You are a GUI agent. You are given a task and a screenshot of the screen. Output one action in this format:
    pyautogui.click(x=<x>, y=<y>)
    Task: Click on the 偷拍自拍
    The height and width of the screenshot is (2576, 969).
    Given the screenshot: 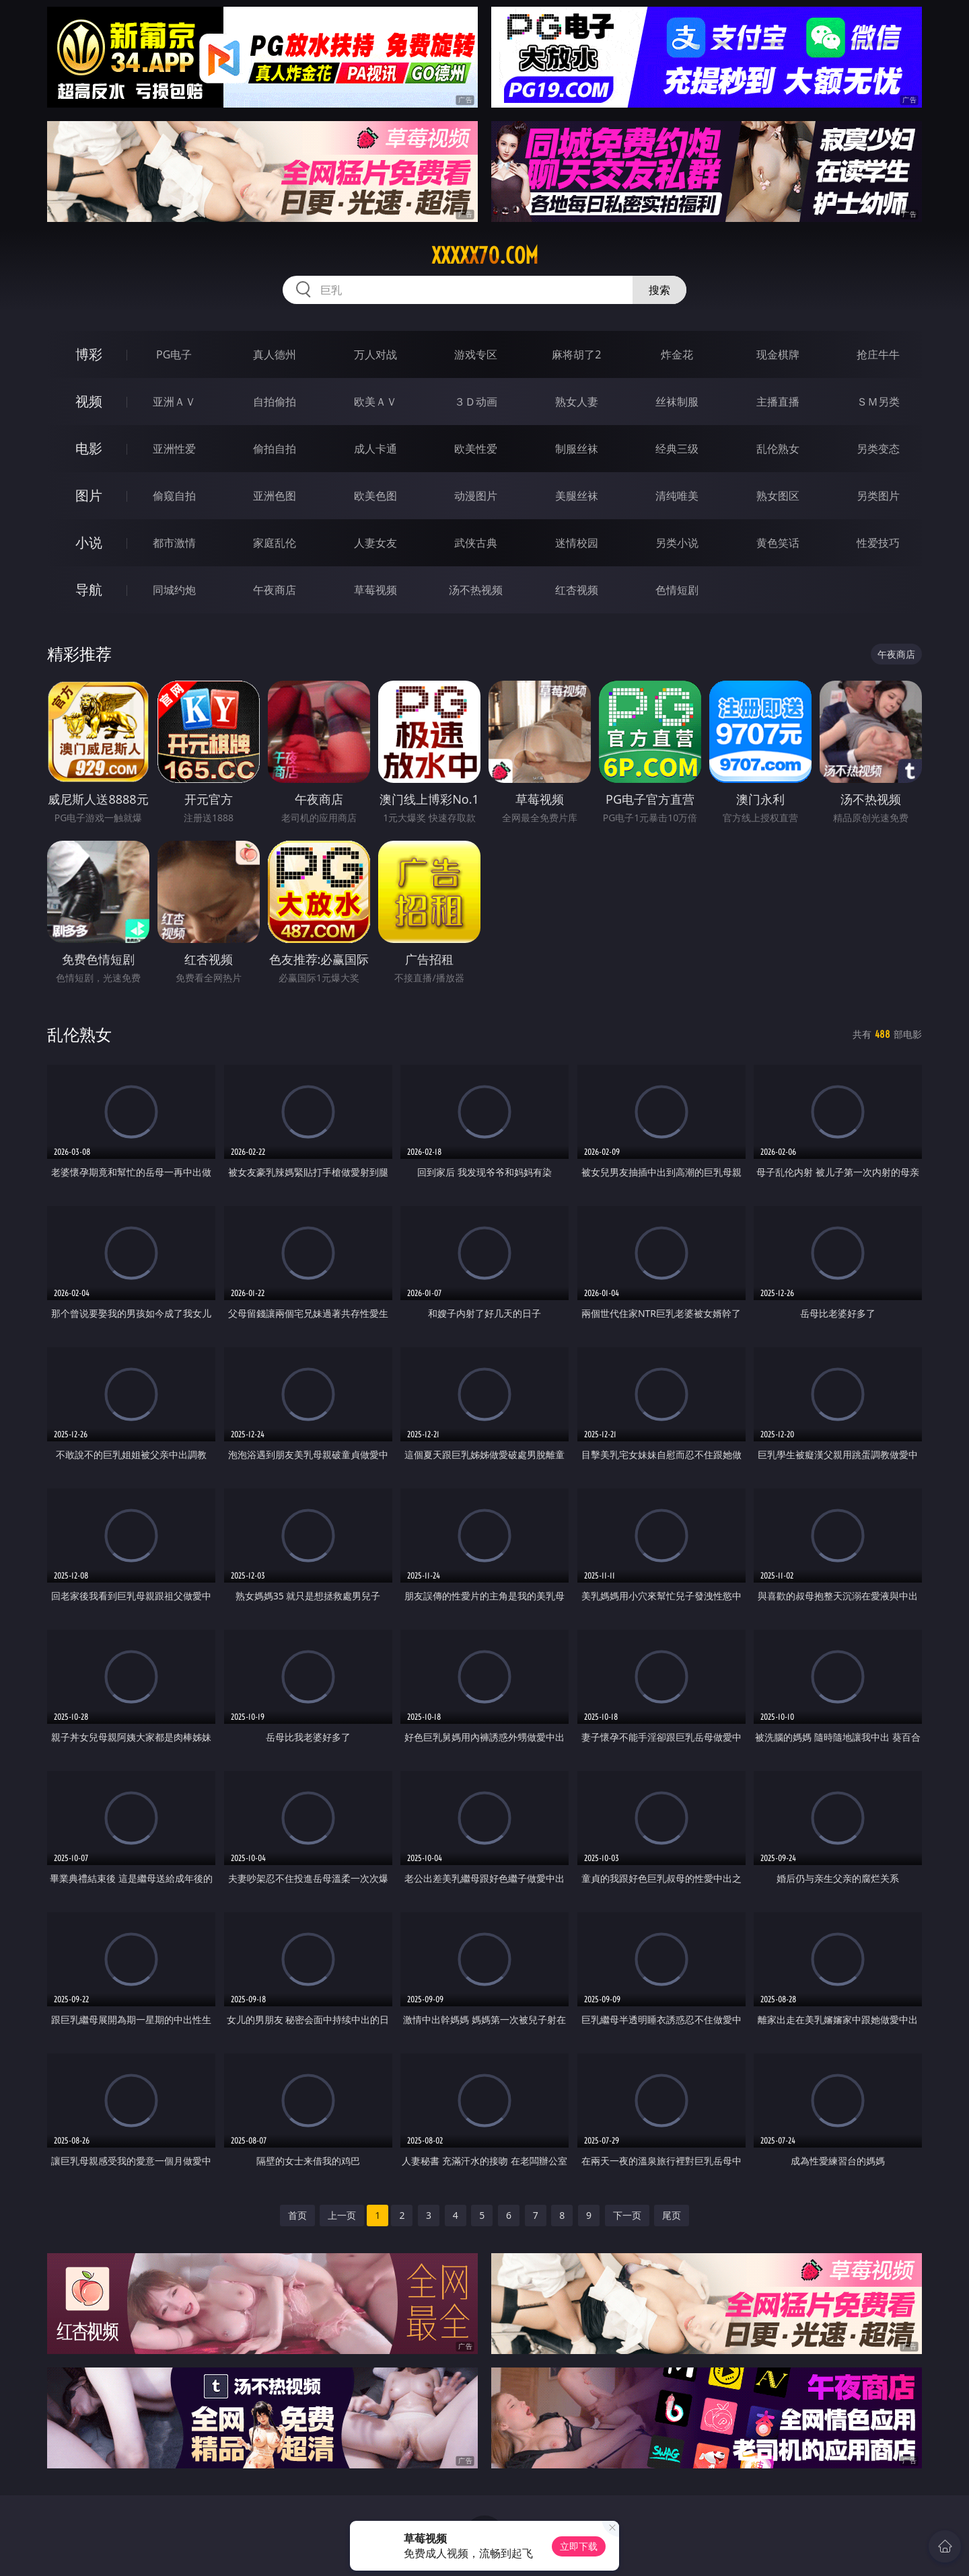 What is the action you would take?
    pyautogui.click(x=274, y=448)
    